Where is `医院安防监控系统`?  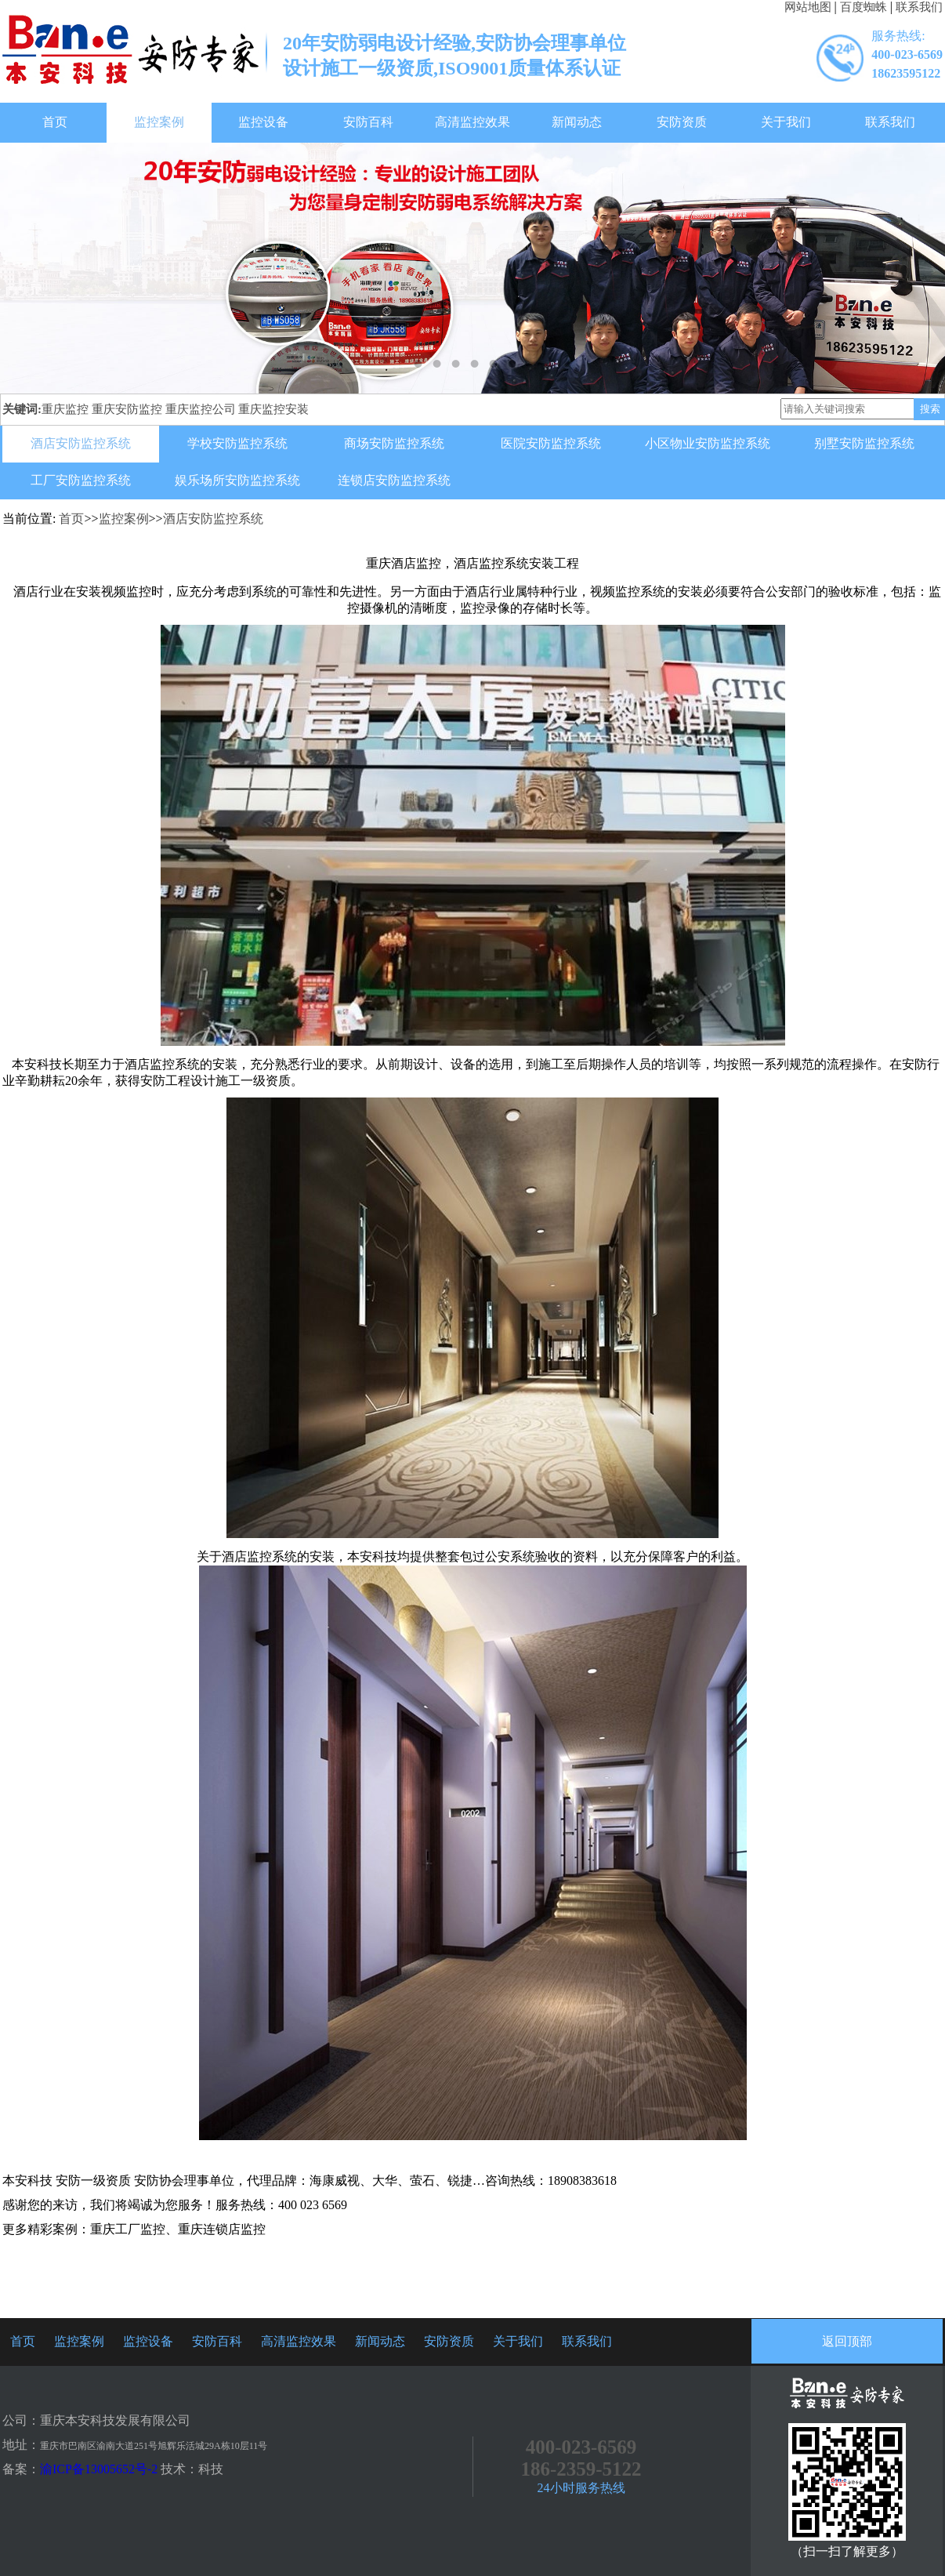 医院安防监控系统 is located at coordinates (551, 443).